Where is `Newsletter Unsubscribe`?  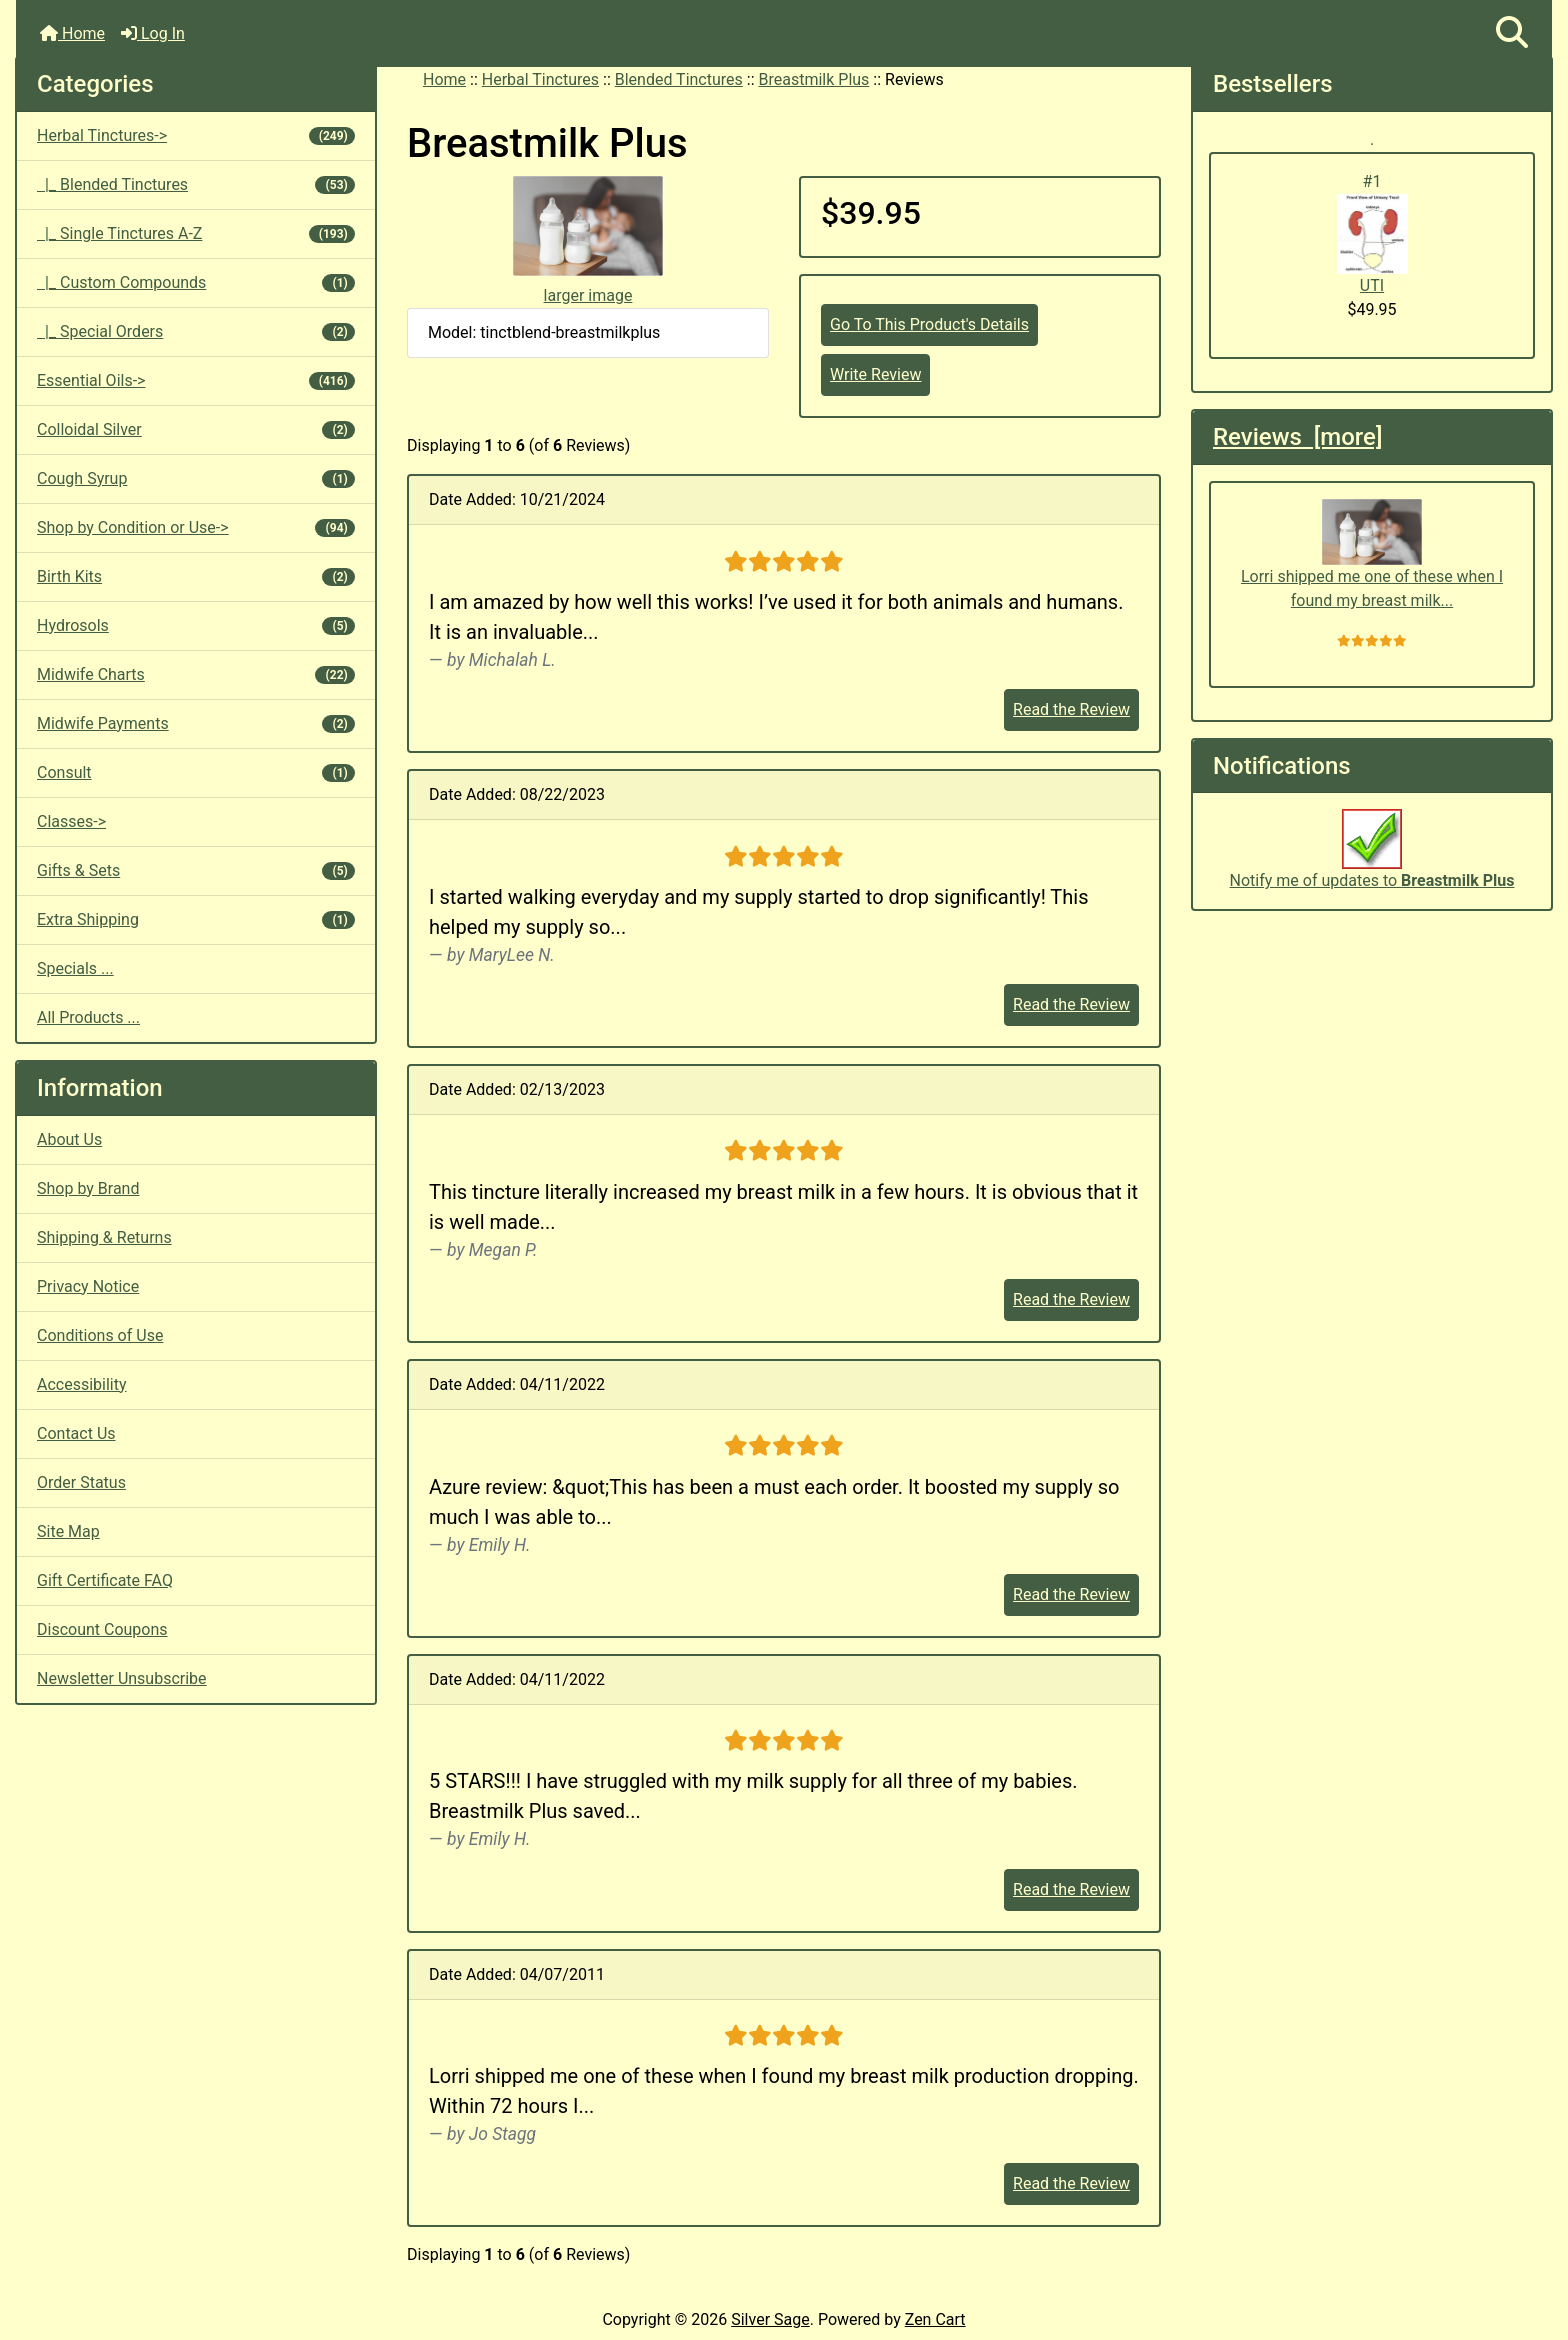
Newsletter Unsubscribe is located at coordinates (122, 1678).